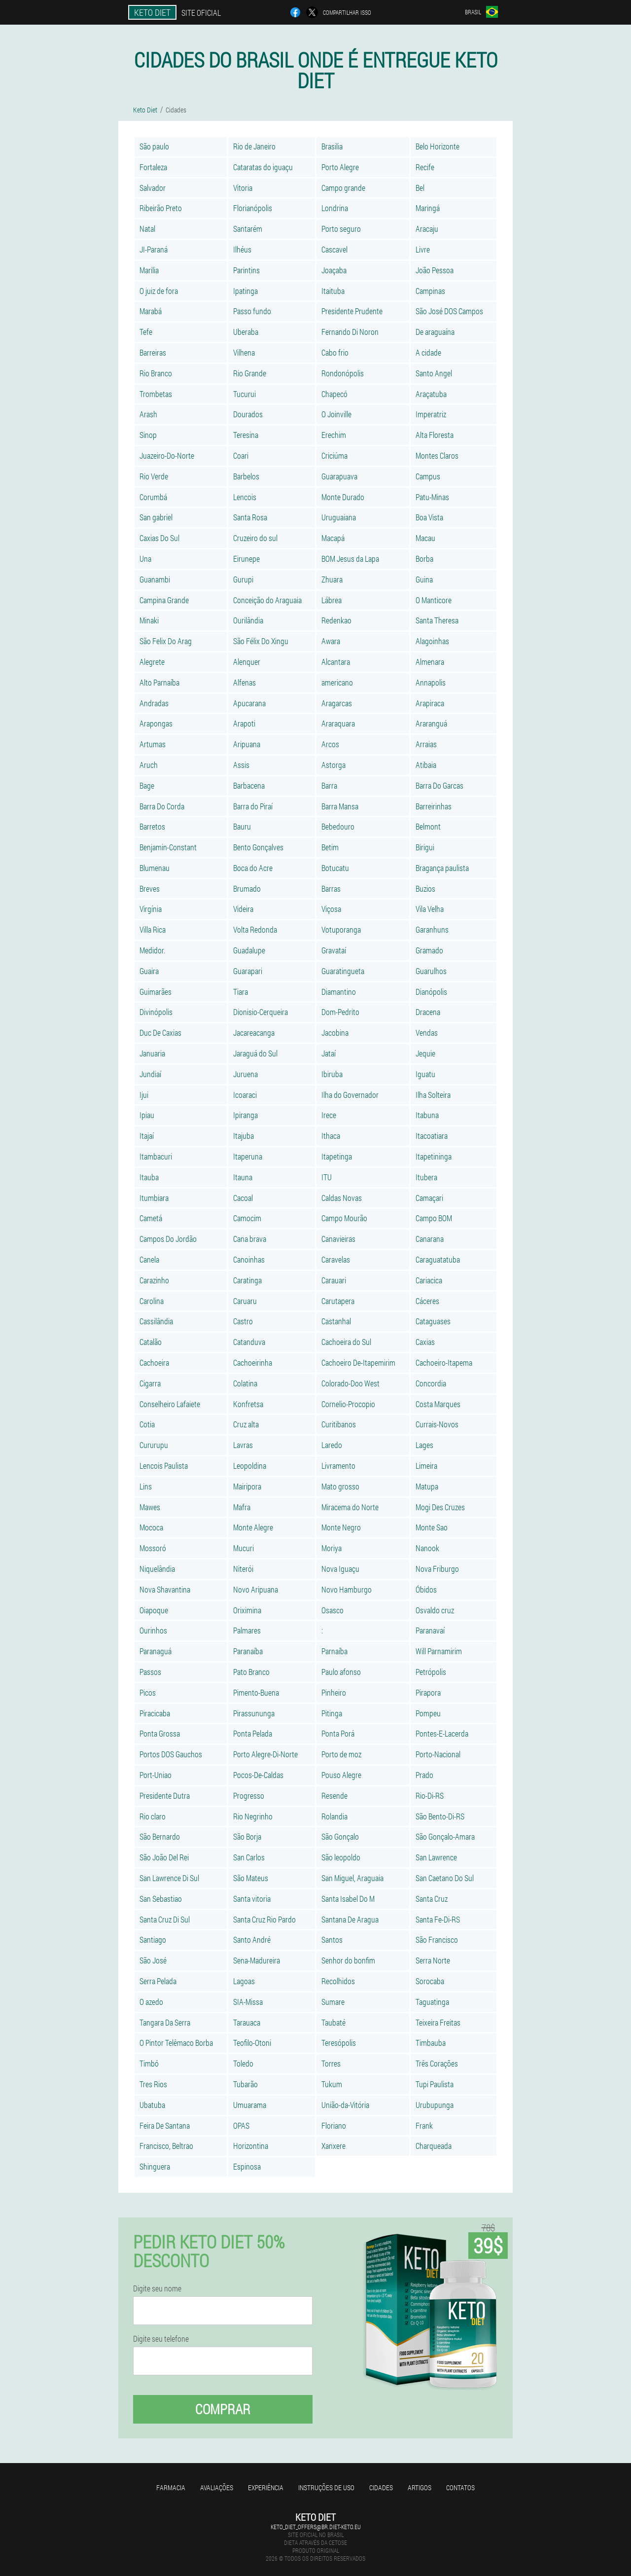 This screenshot has width=631, height=2576. What do you see at coordinates (156, 991) in the screenshot?
I see `Guimarães` at bounding box center [156, 991].